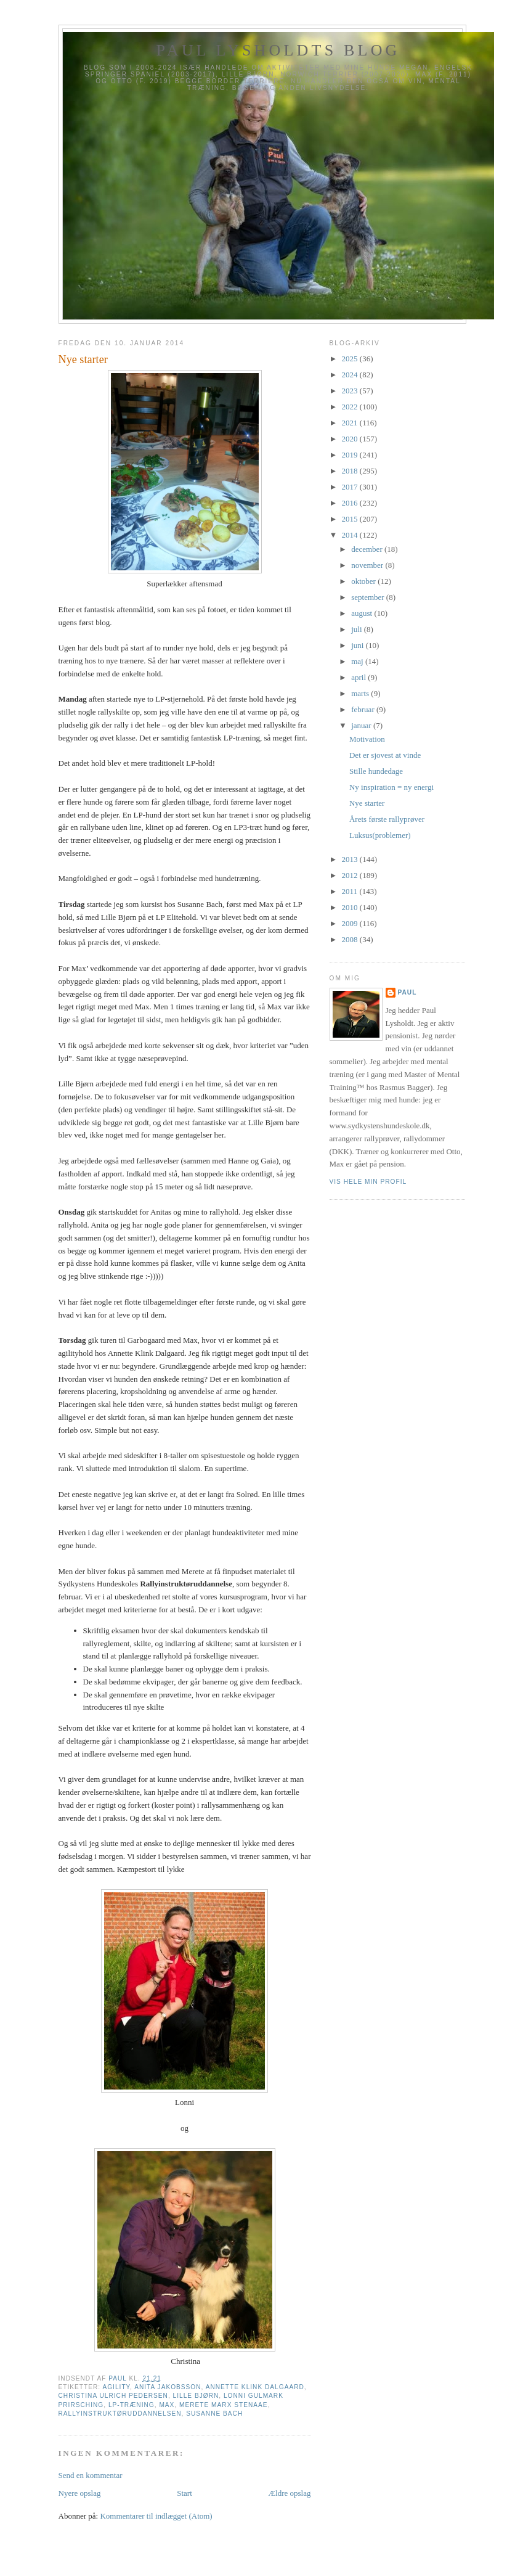 The height and width of the screenshot is (2576, 523). Describe the element at coordinates (351, 374) in the screenshot. I see `2024` at that location.